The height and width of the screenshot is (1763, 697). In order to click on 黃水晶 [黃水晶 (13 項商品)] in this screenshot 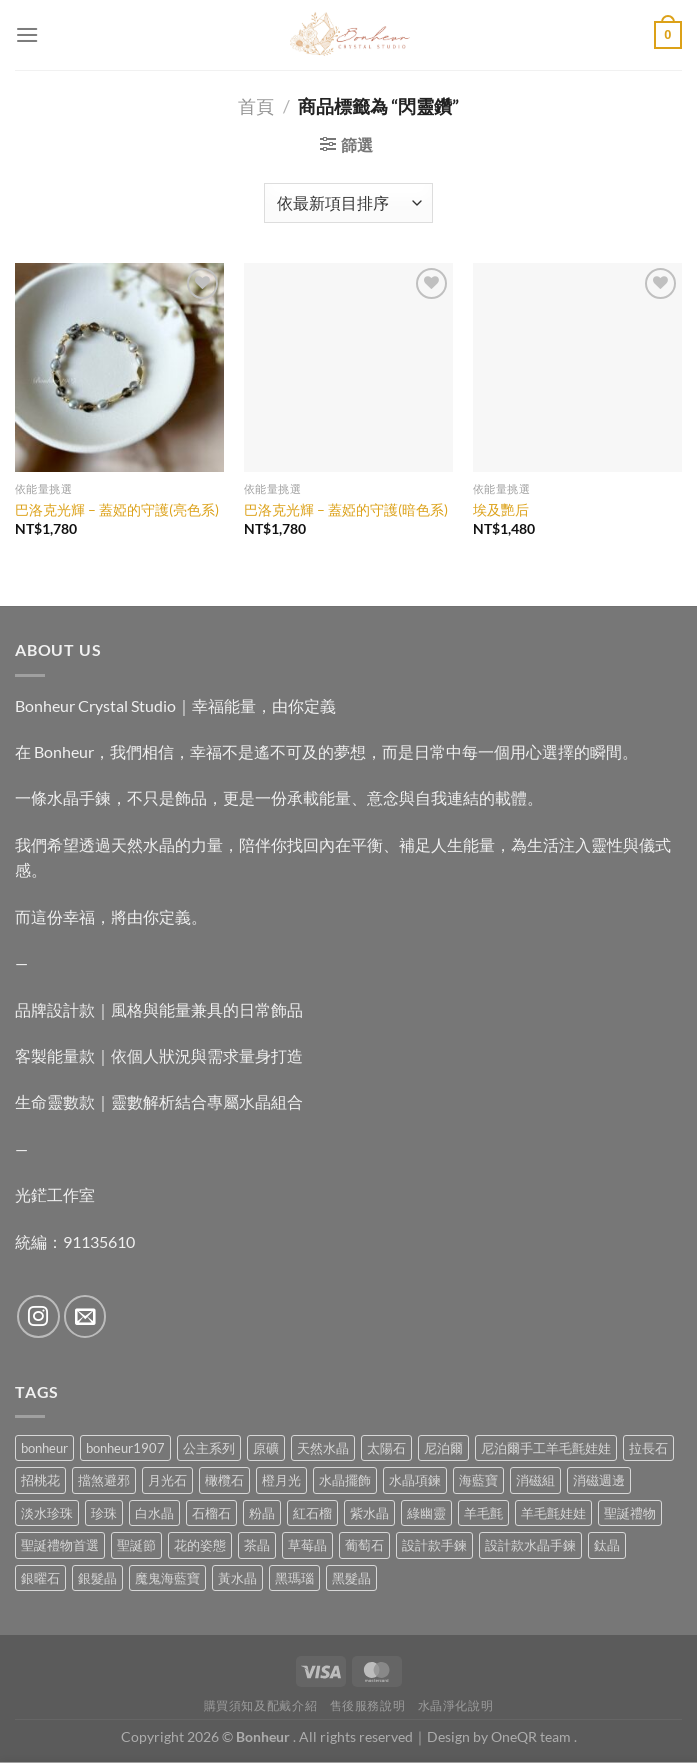, I will do `click(237, 1578)`.